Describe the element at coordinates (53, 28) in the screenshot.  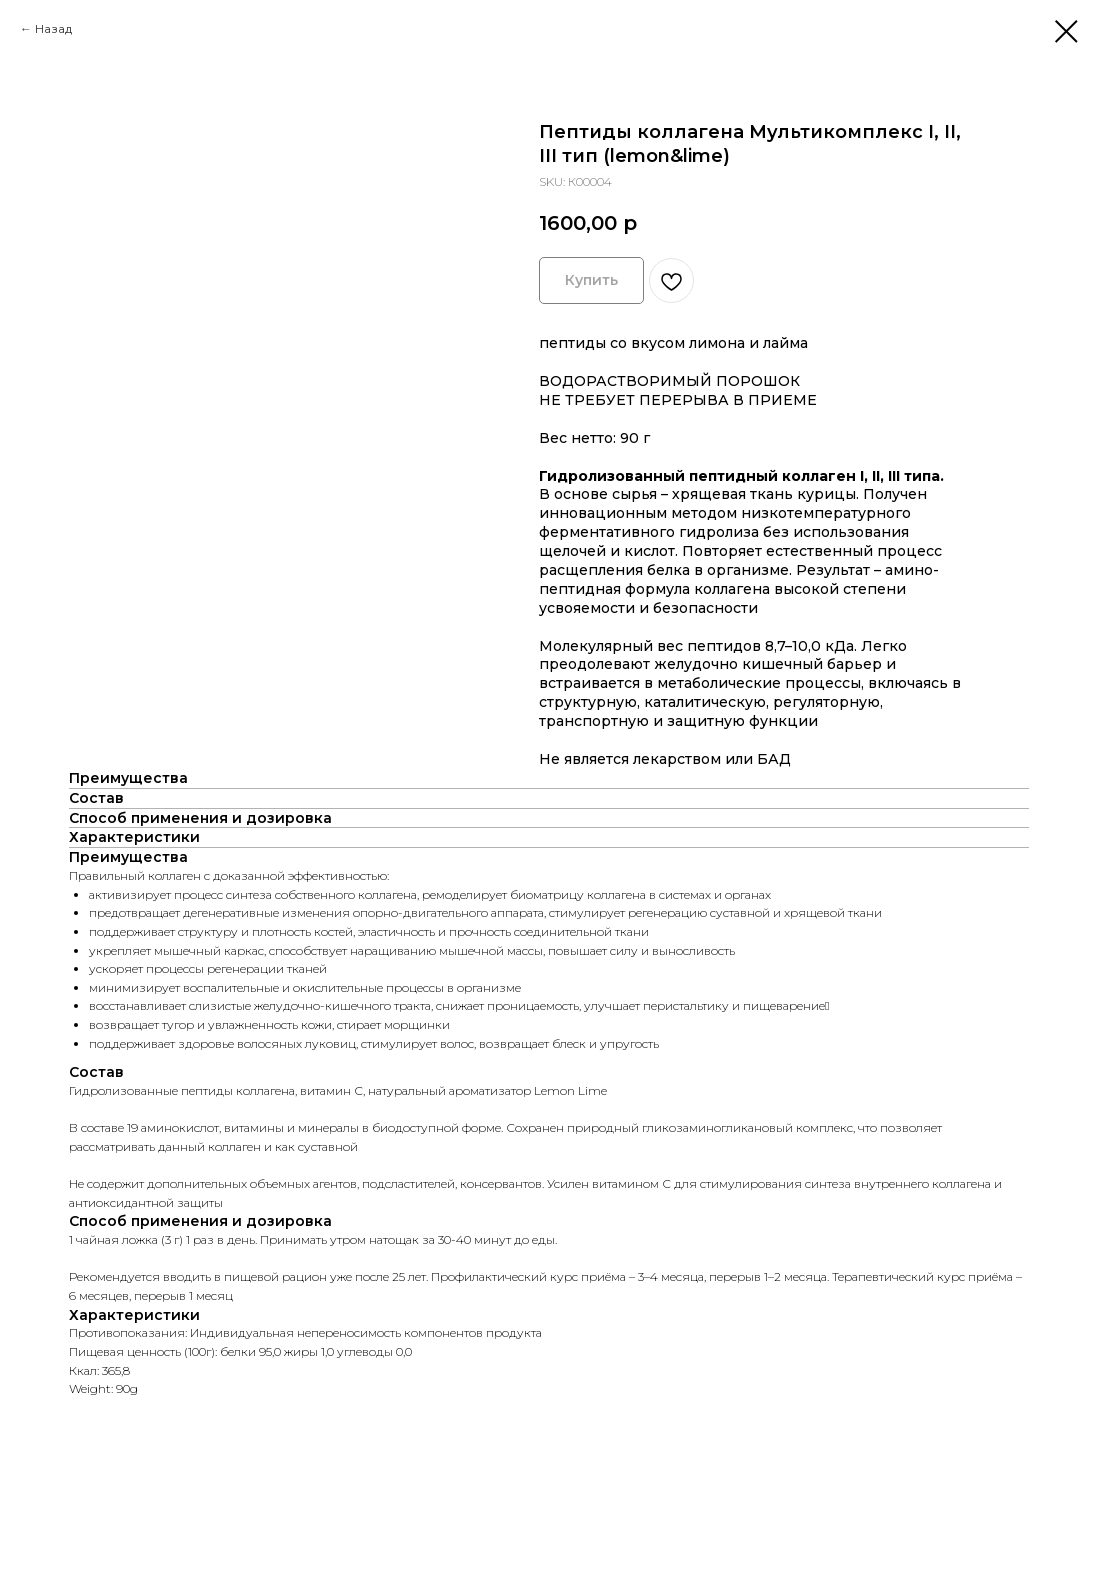
I see `Назад` at that location.